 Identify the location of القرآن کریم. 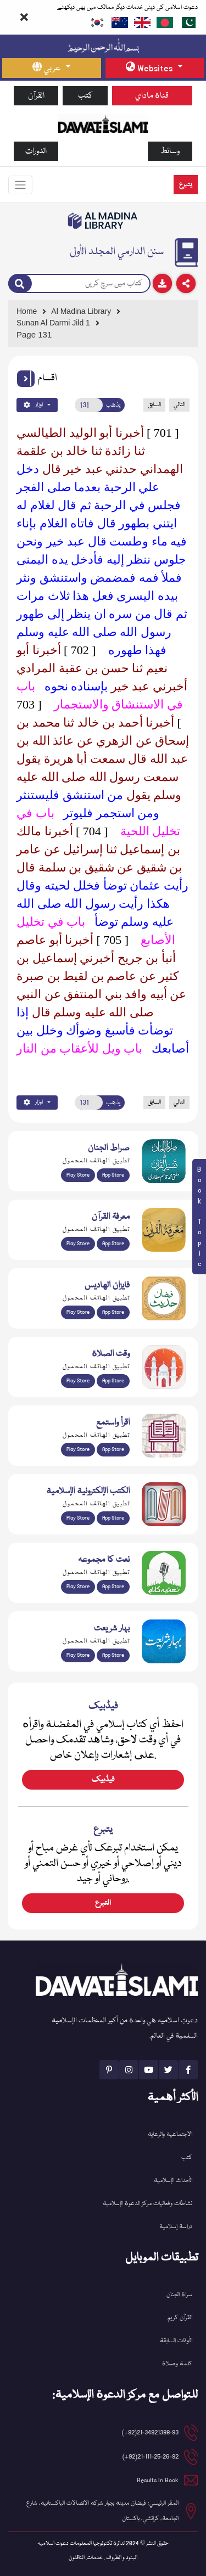
(180, 2317).